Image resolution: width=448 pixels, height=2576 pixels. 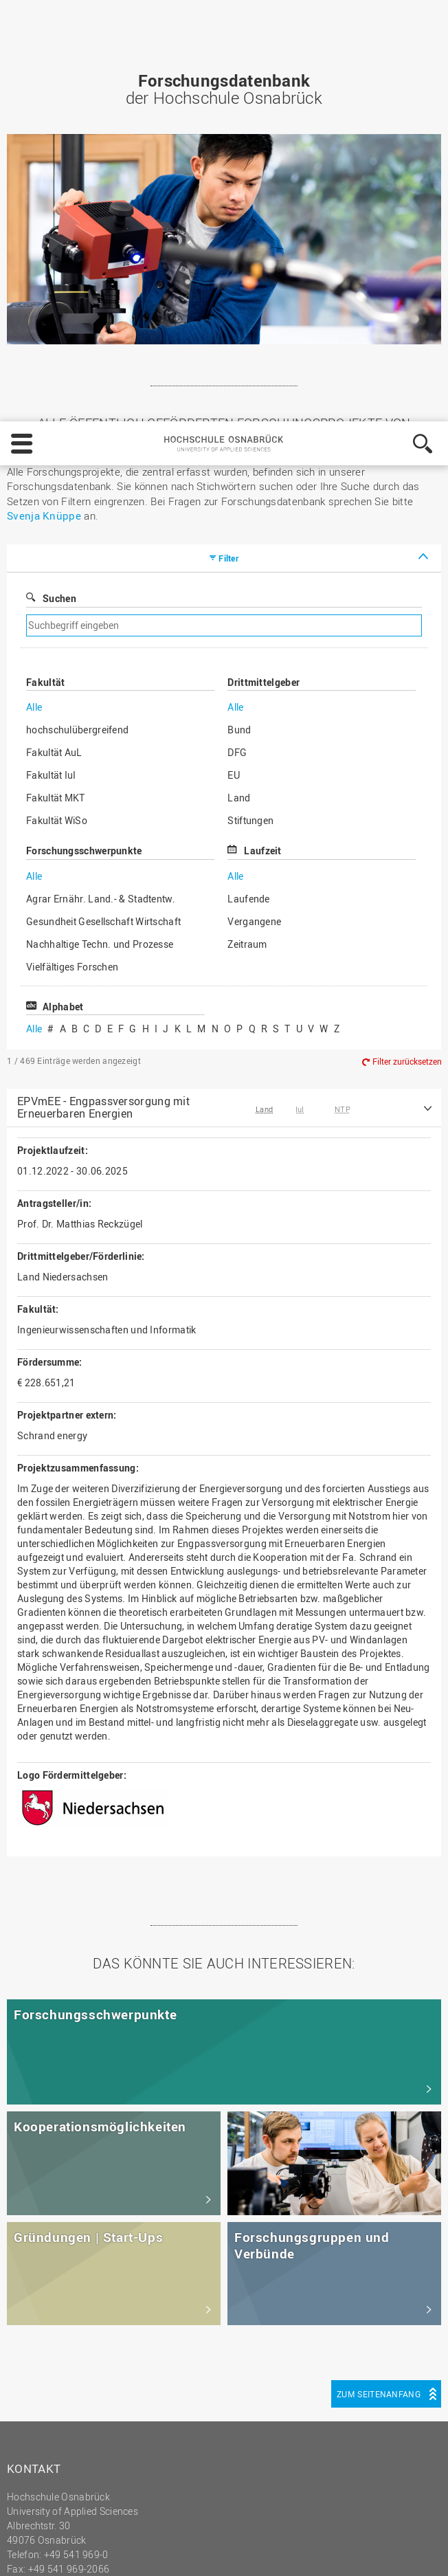 What do you see at coordinates (77, 336) in the screenshot?
I see `hochschulübergreifend` at bounding box center [77, 336].